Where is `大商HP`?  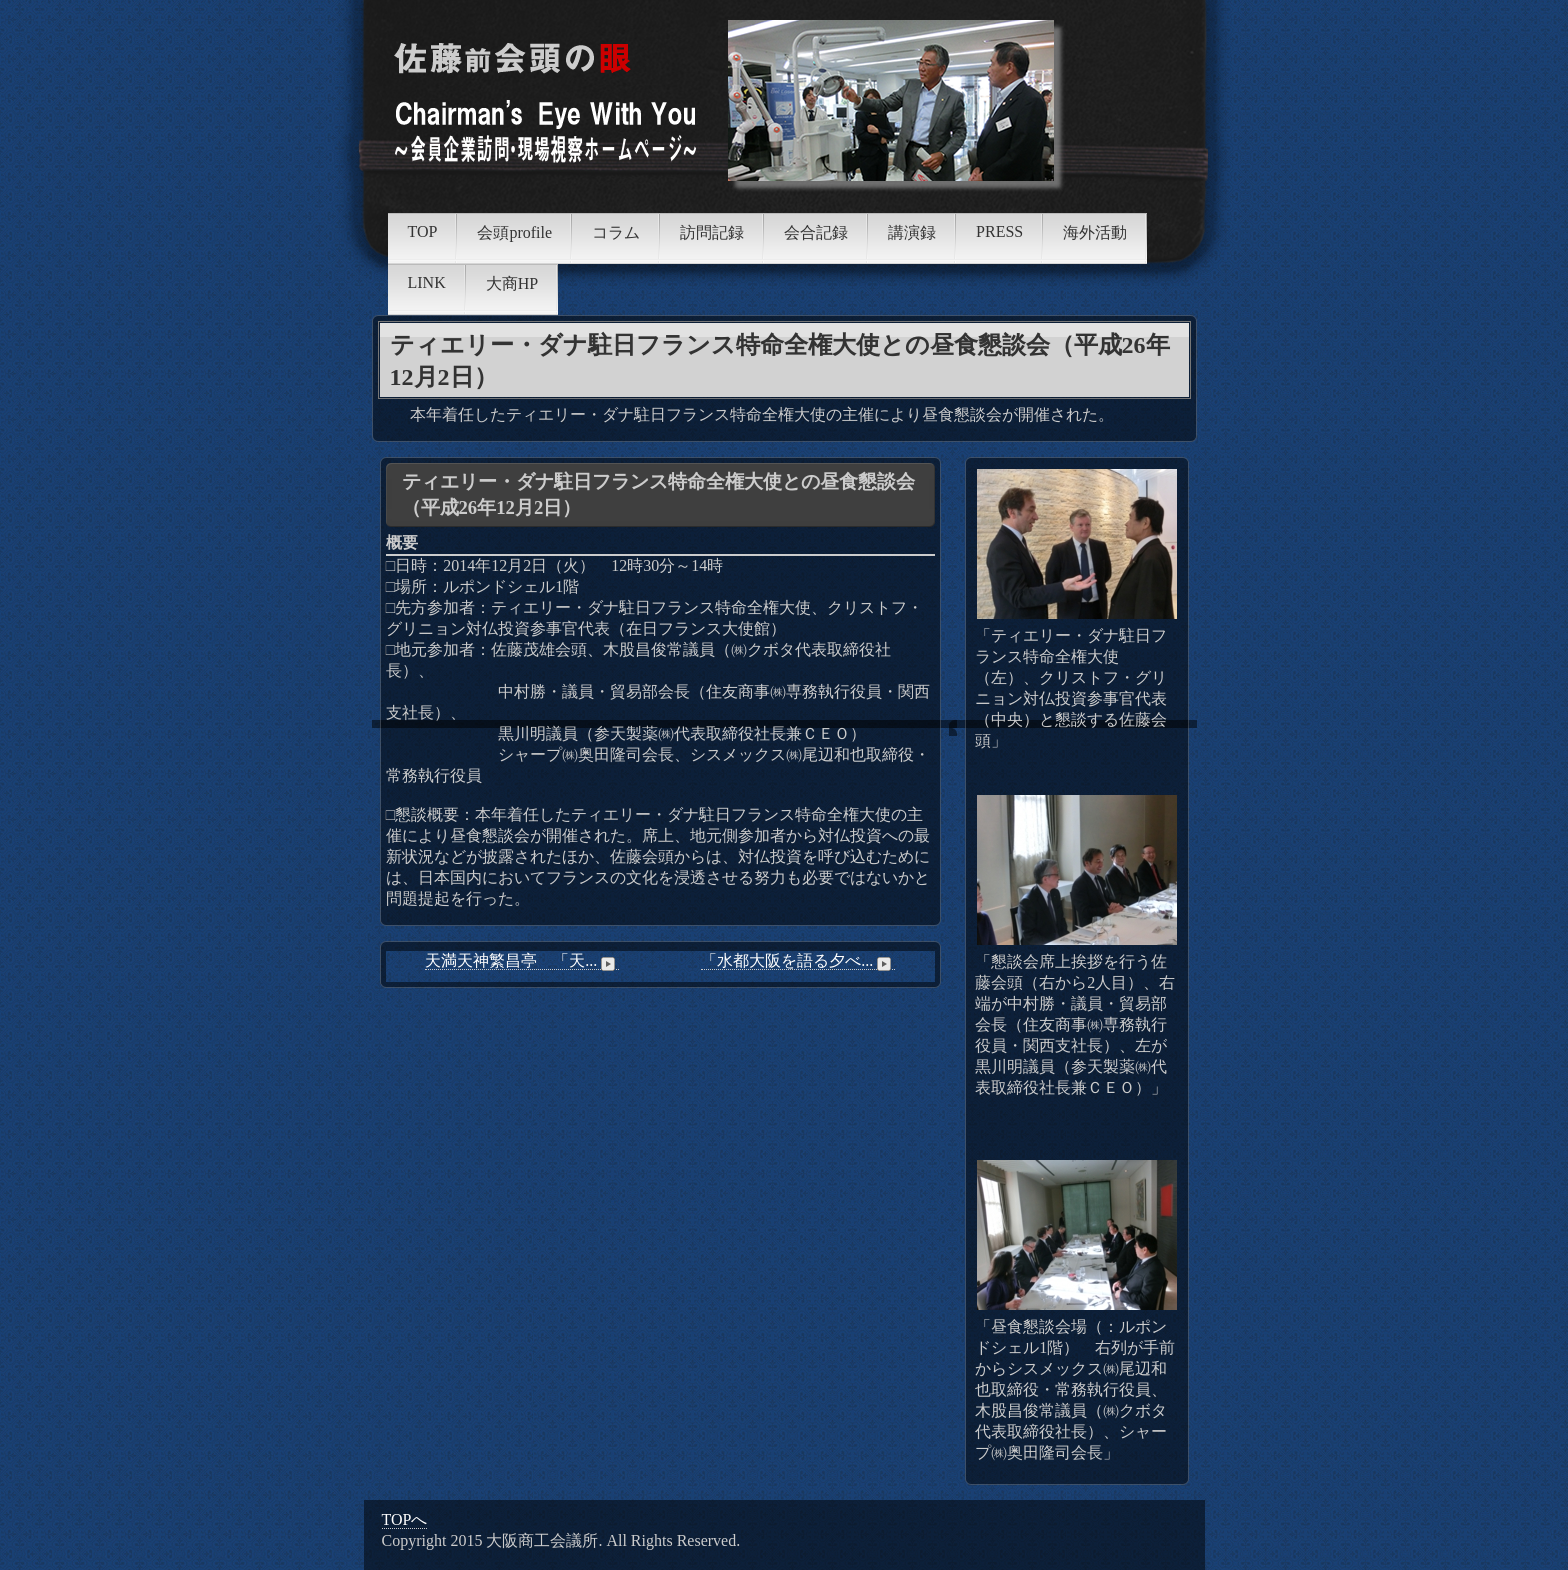 大商HP is located at coordinates (512, 283).